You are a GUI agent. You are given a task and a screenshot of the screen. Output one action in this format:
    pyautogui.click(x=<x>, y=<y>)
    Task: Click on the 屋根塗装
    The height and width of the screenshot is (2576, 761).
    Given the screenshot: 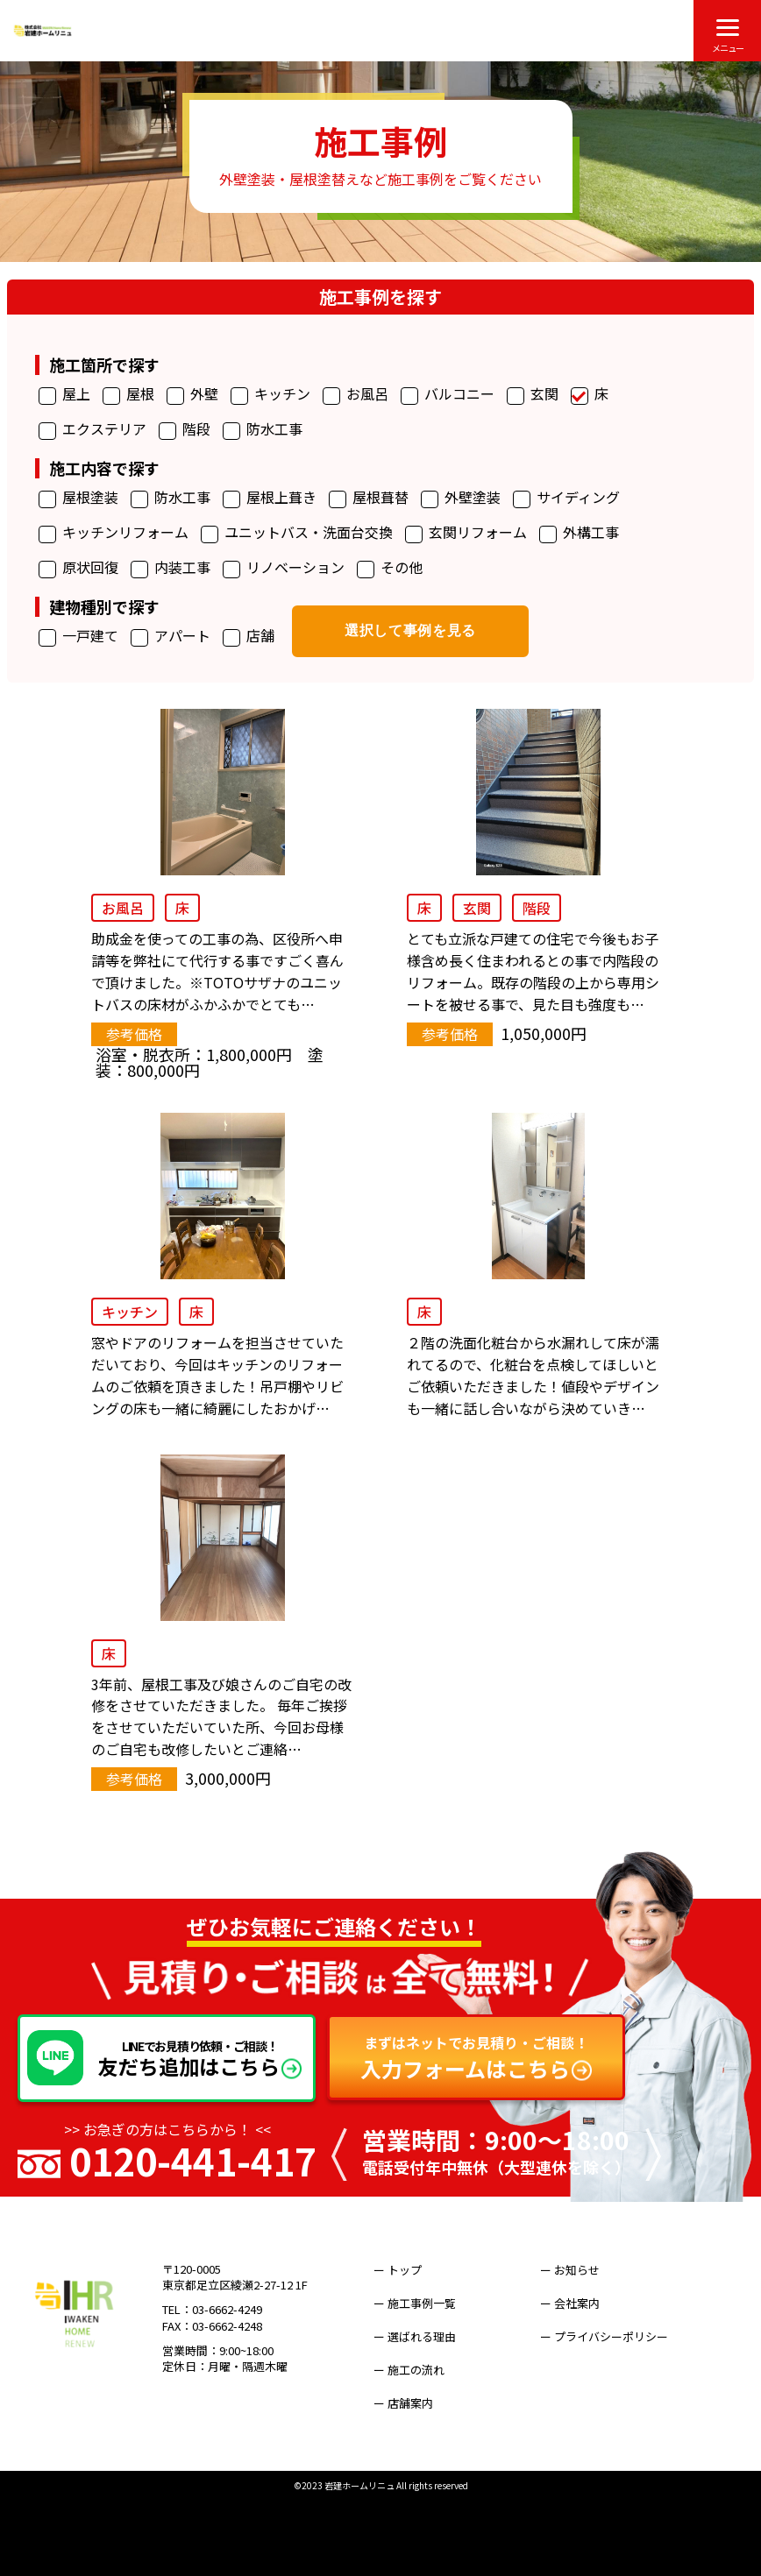 What is the action you would take?
    pyautogui.click(x=78, y=498)
    